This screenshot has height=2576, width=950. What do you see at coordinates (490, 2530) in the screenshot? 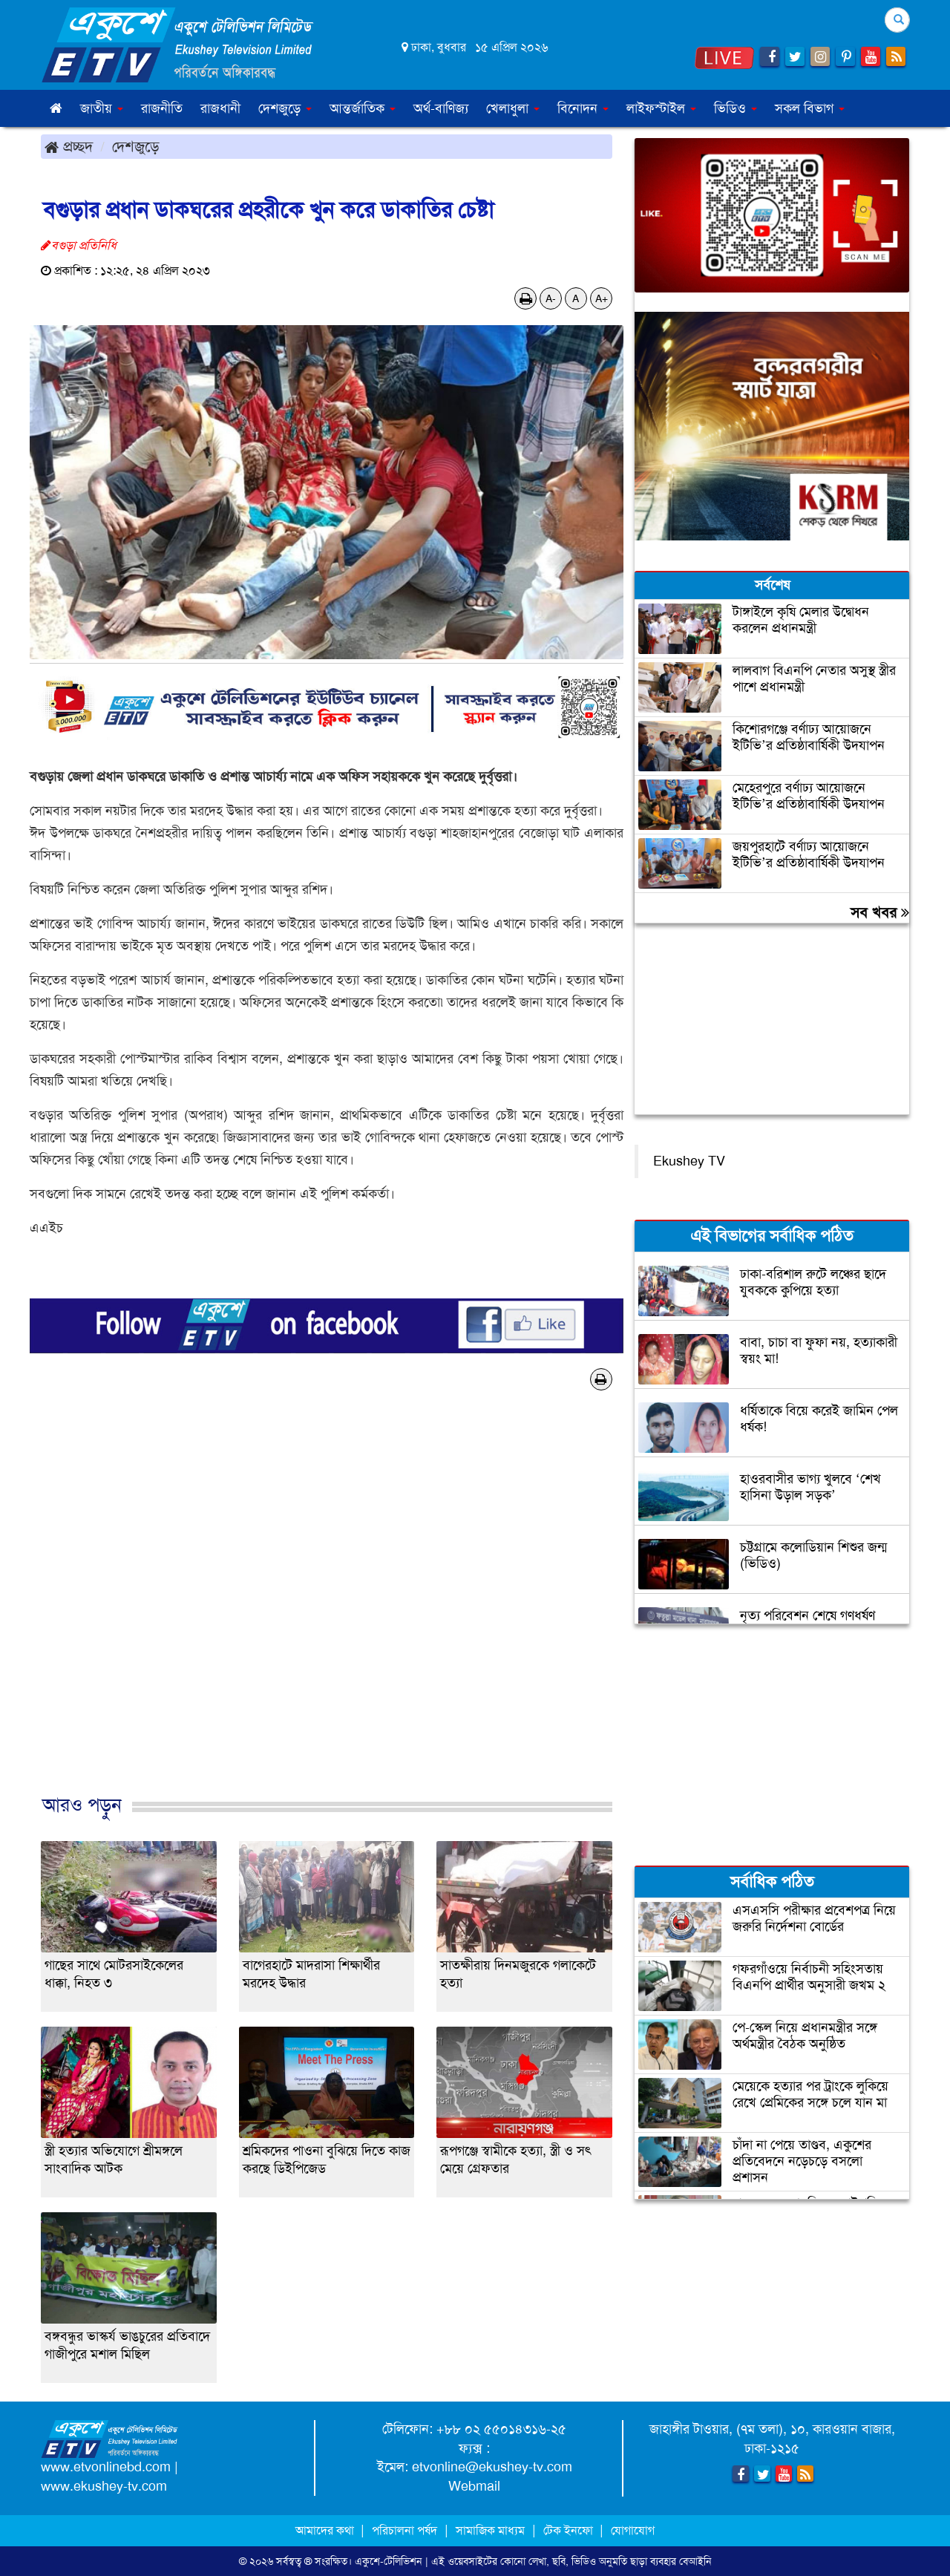
I see `সামাজিক মাধ্যম` at bounding box center [490, 2530].